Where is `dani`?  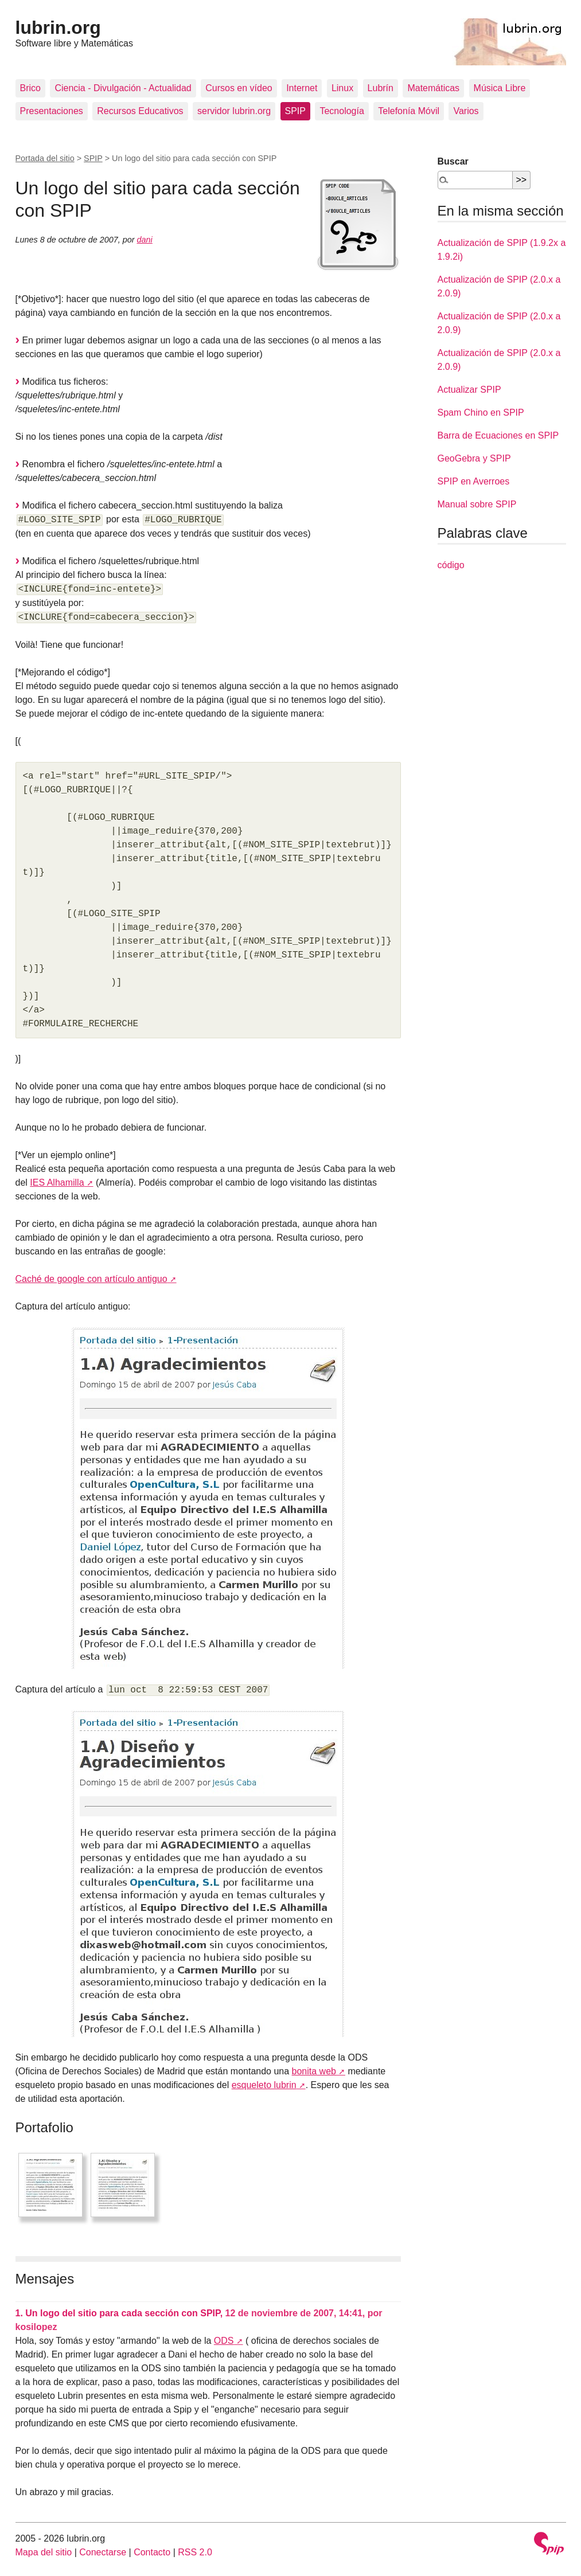
dani is located at coordinates (145, 239).